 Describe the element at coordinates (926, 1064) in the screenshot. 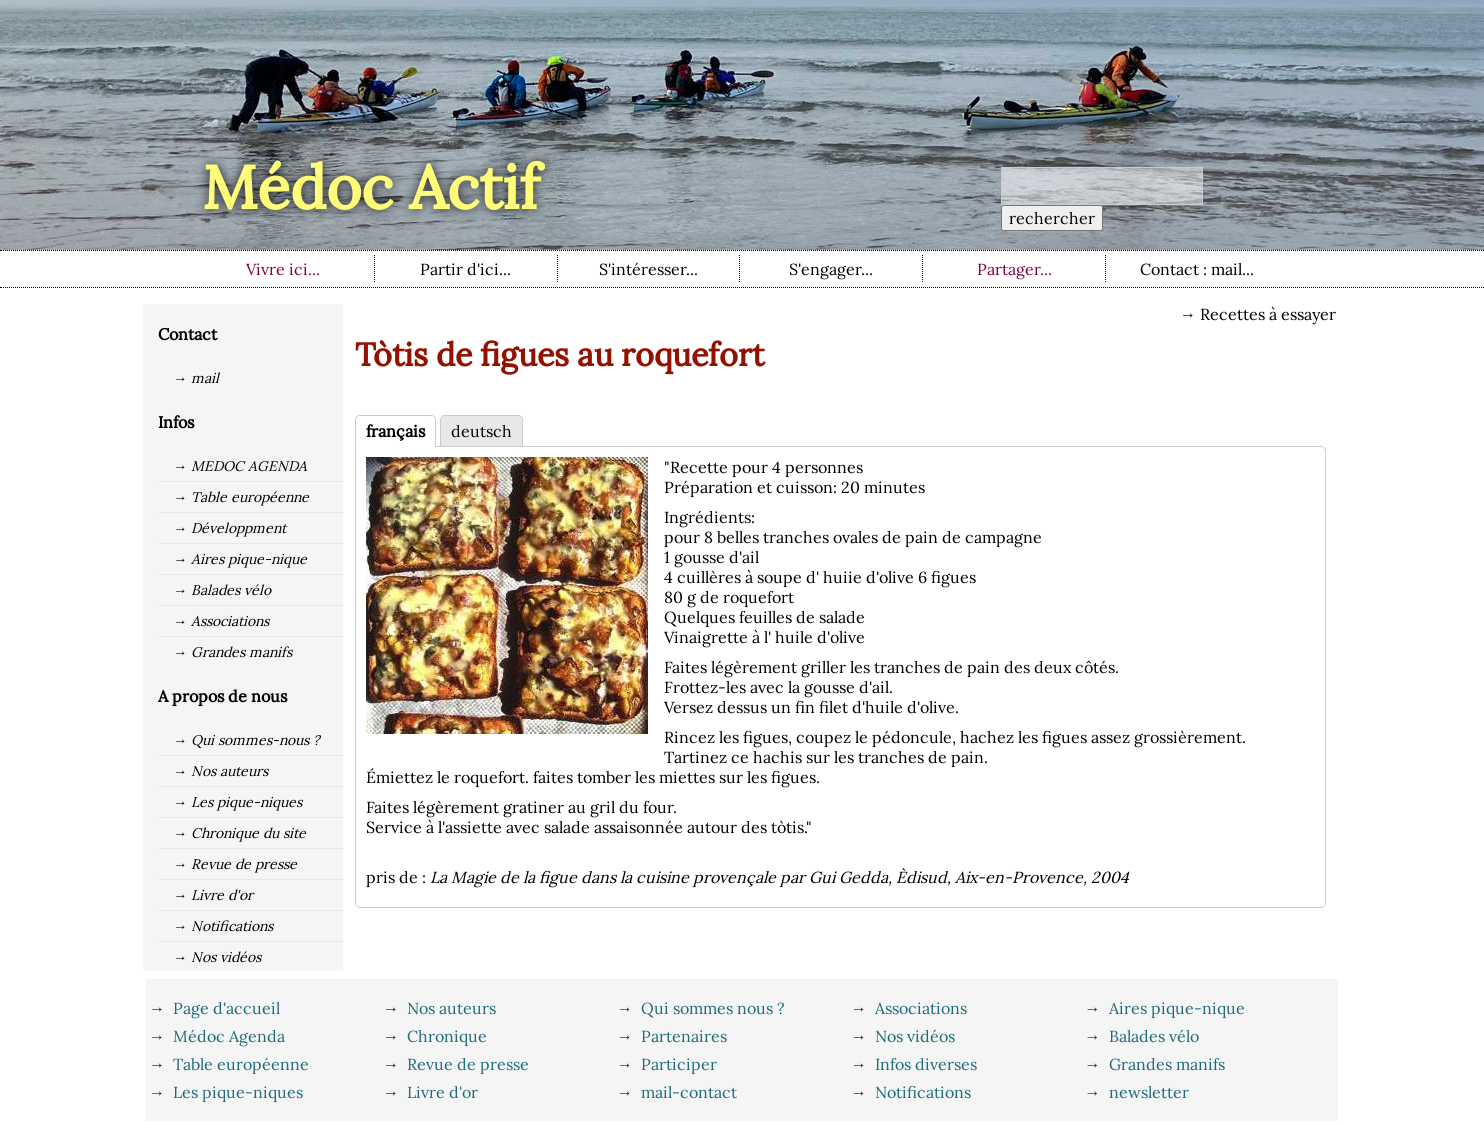

I see `Infos diverses` at that location.